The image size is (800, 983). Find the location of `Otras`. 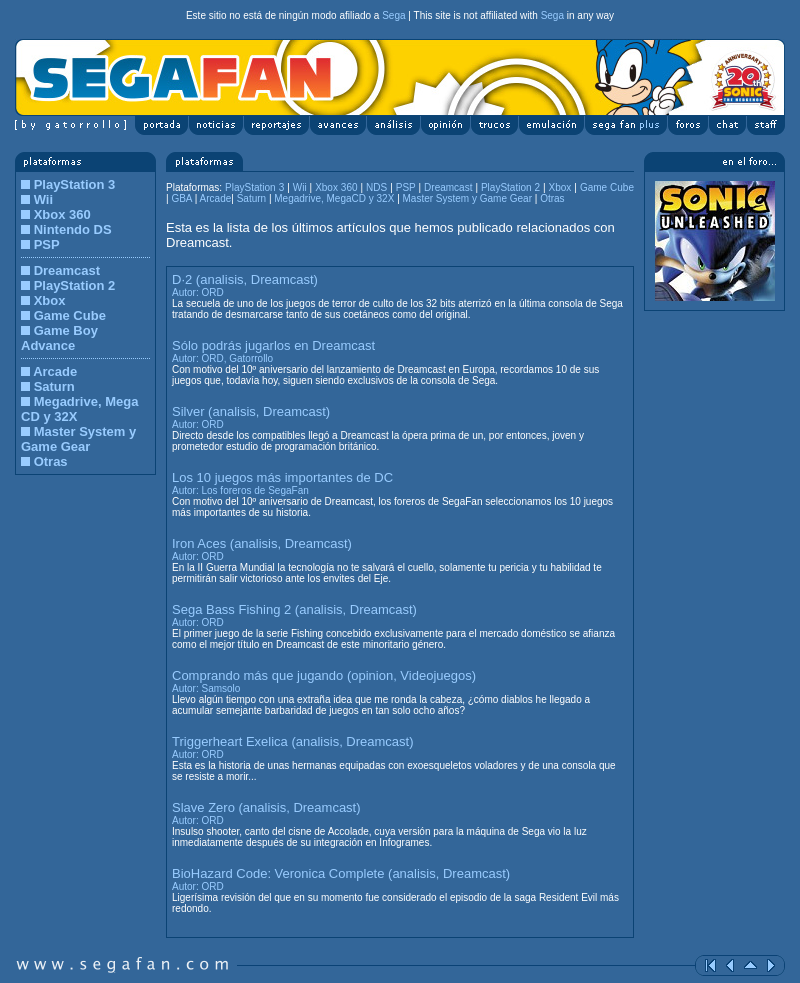

Otras is located at coordinates (51, 461).